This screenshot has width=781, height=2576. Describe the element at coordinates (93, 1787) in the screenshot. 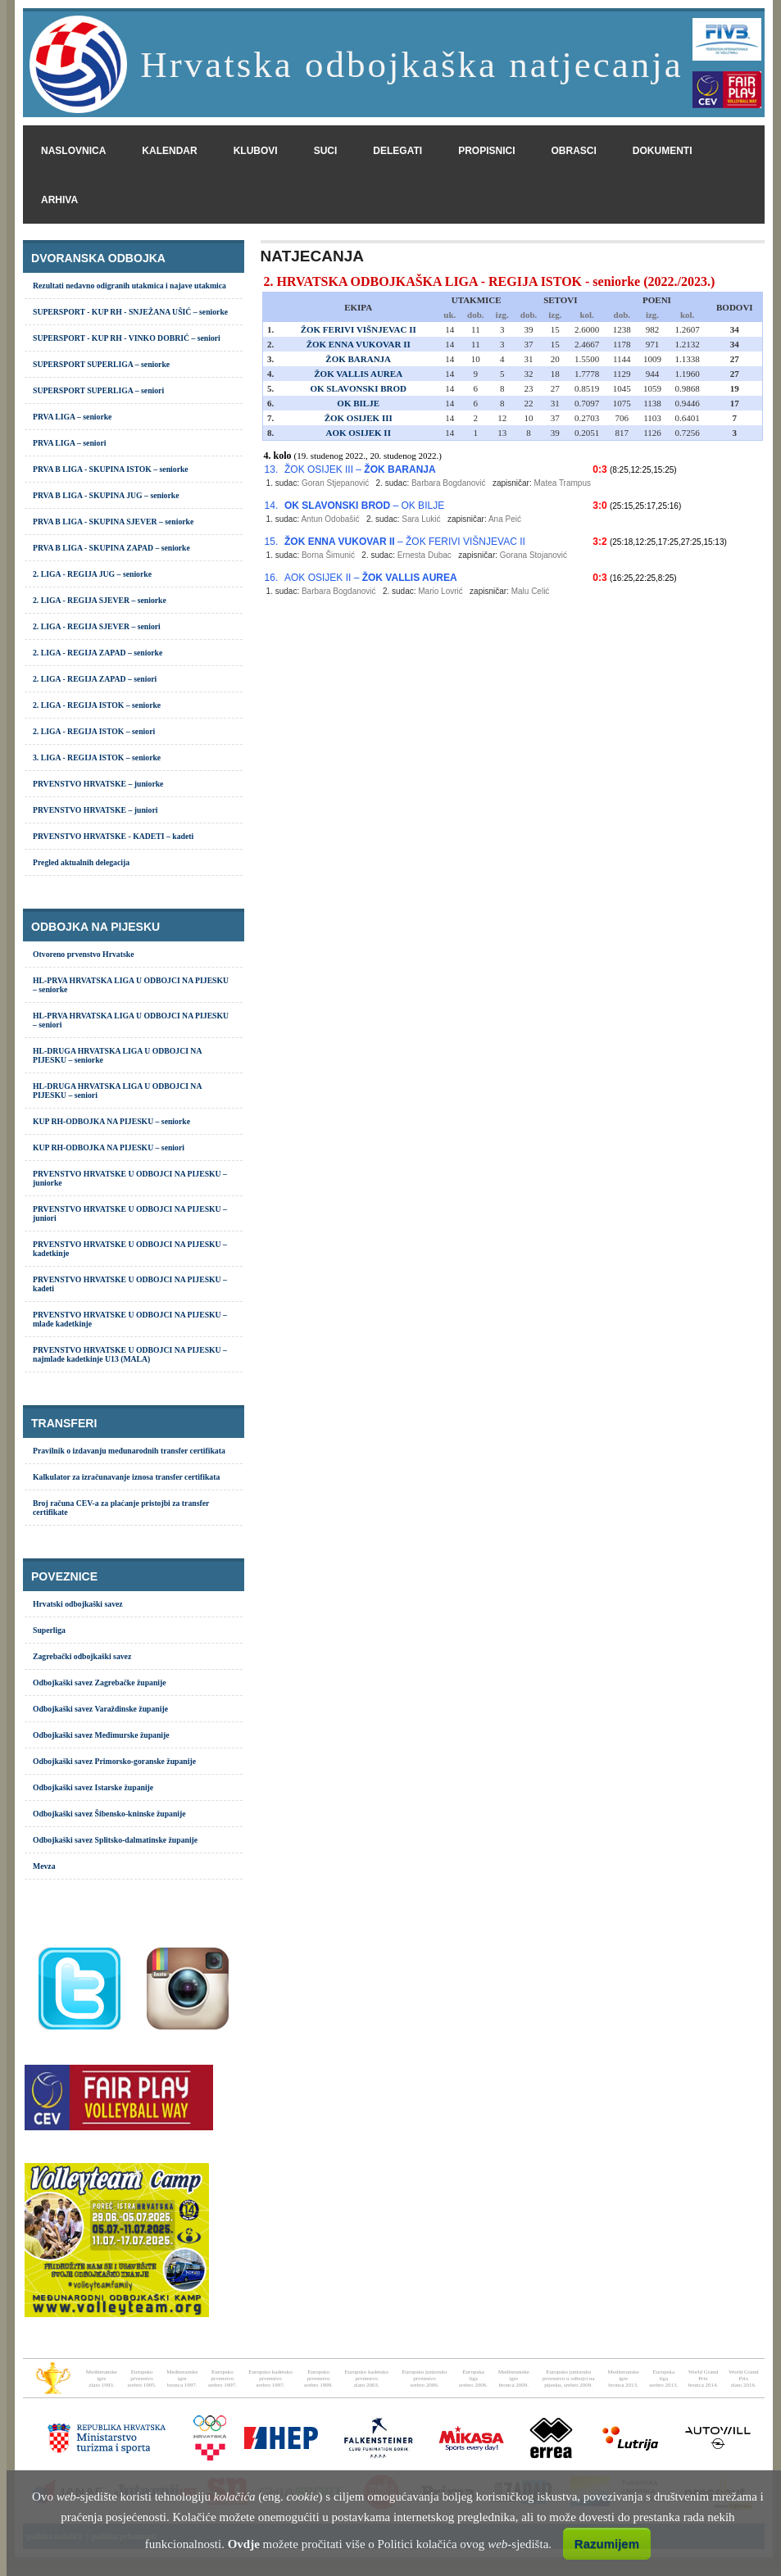

I see `Odbojkaški savez Istarske županije` at that location.